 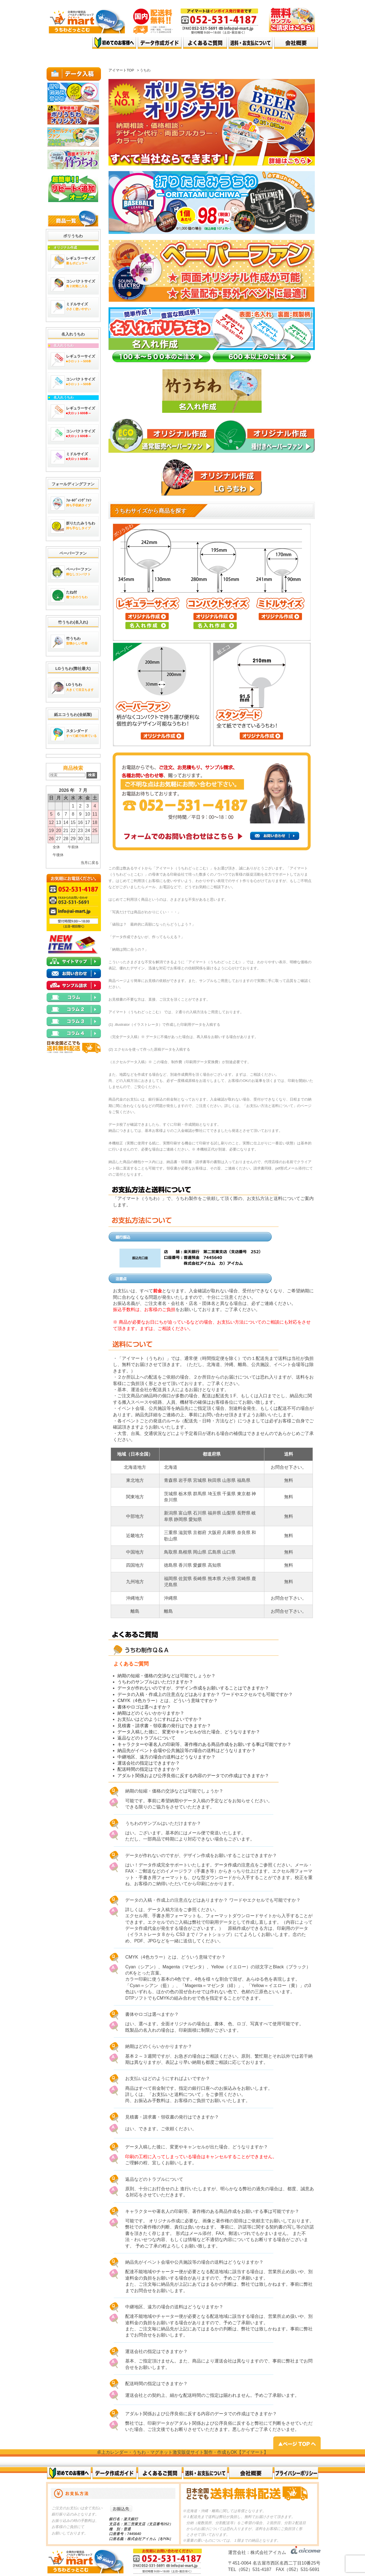 What do you see at coordinates (146, 1738) in the screenshot?
I see `返品などのトラブルについて` at bounding box center [146, 1738].